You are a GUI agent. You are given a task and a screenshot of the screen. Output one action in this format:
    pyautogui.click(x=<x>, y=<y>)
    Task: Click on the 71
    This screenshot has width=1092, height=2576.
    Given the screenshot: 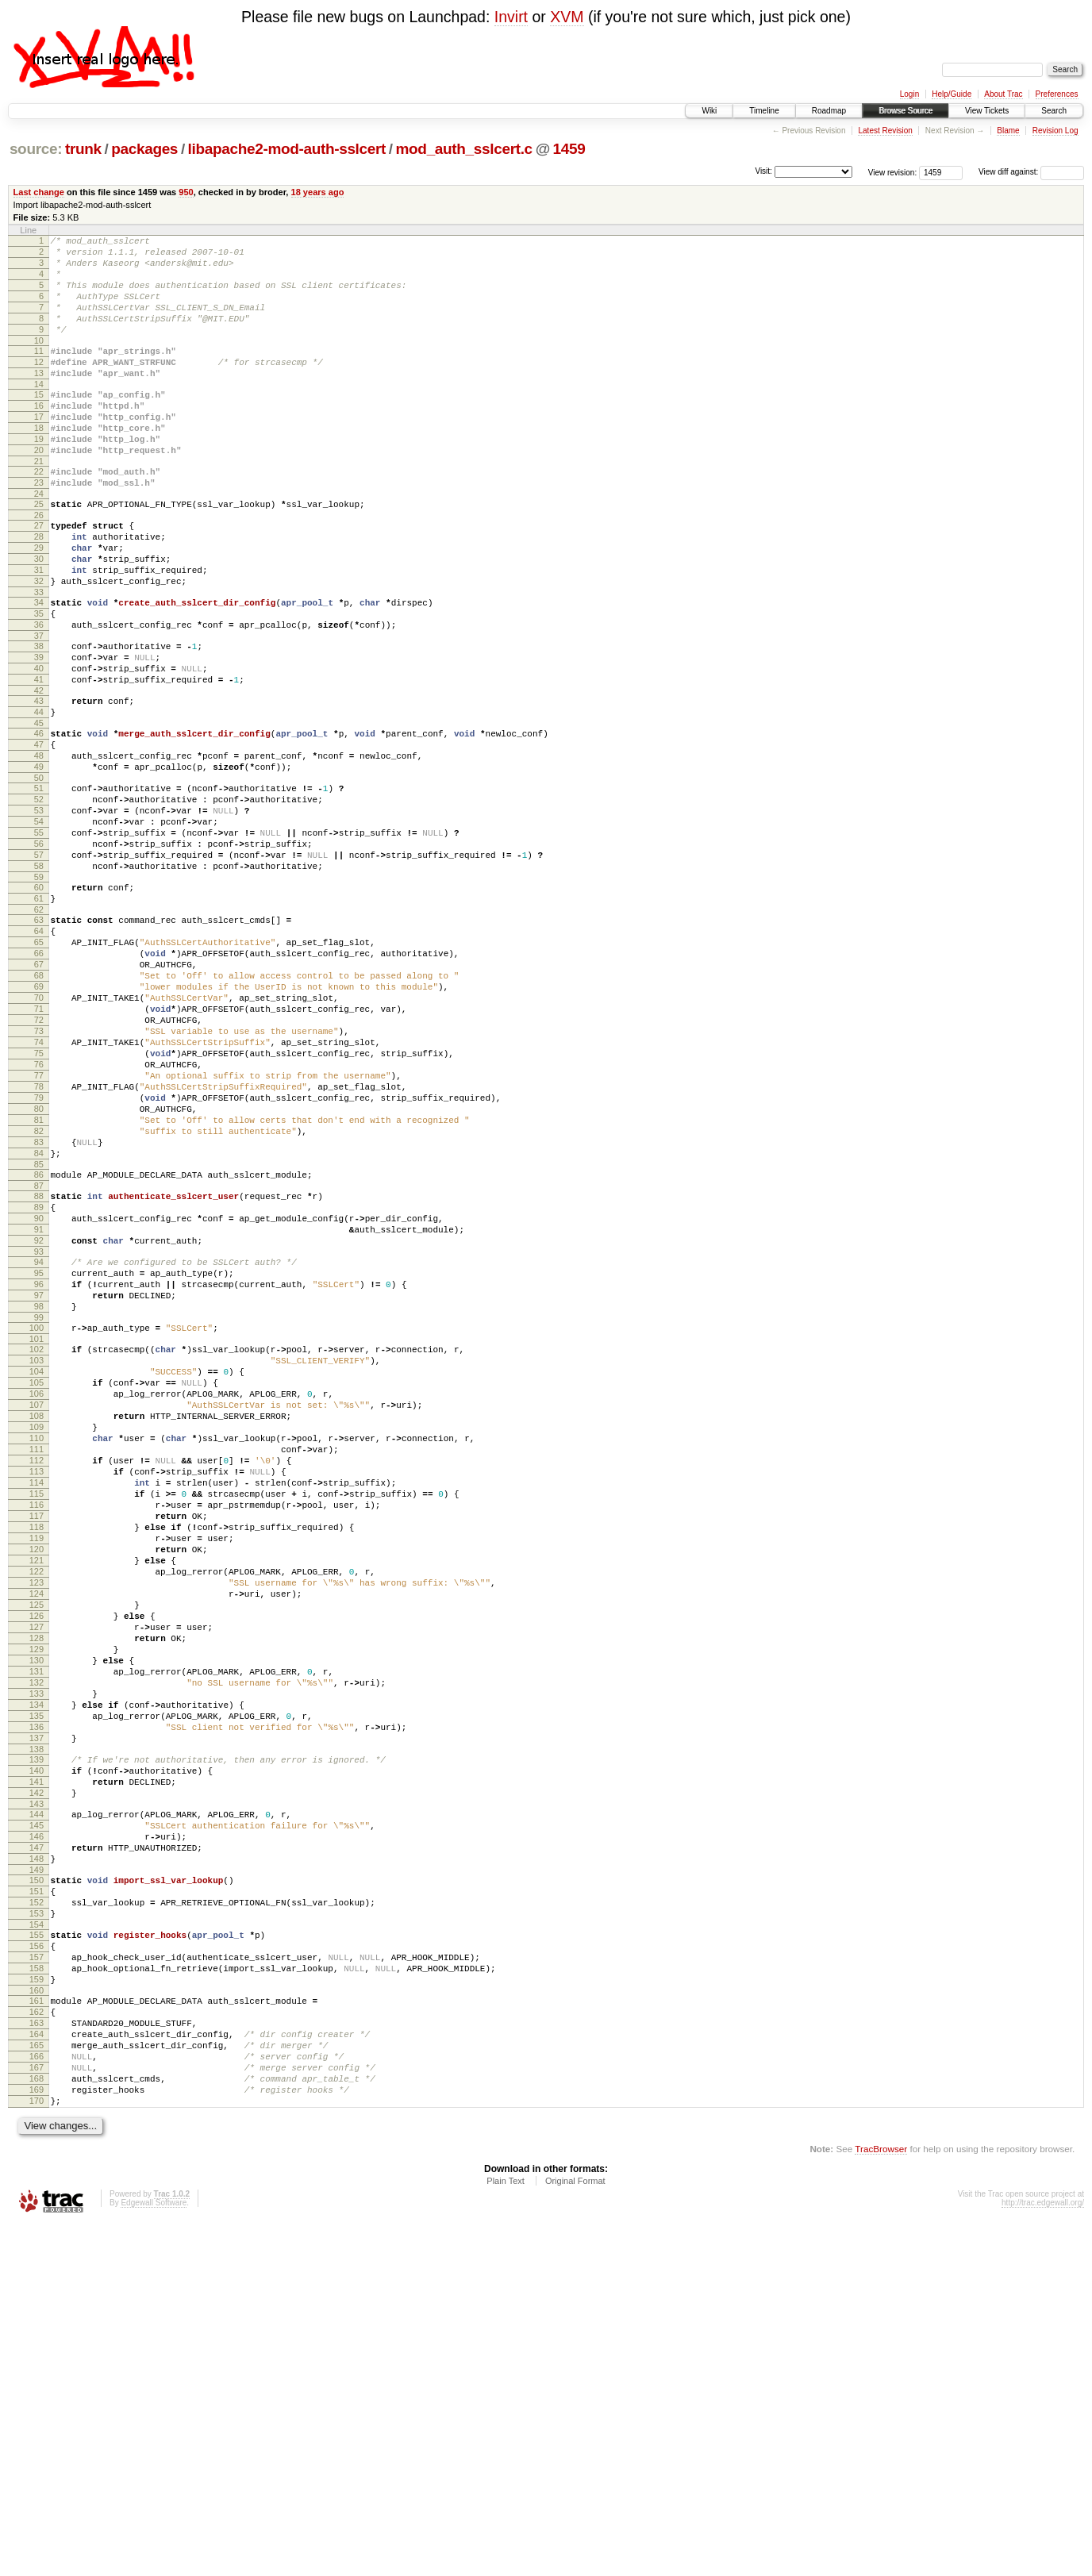 What is the action you would take?
    pyautogui.click(x=39, y=1147)
    